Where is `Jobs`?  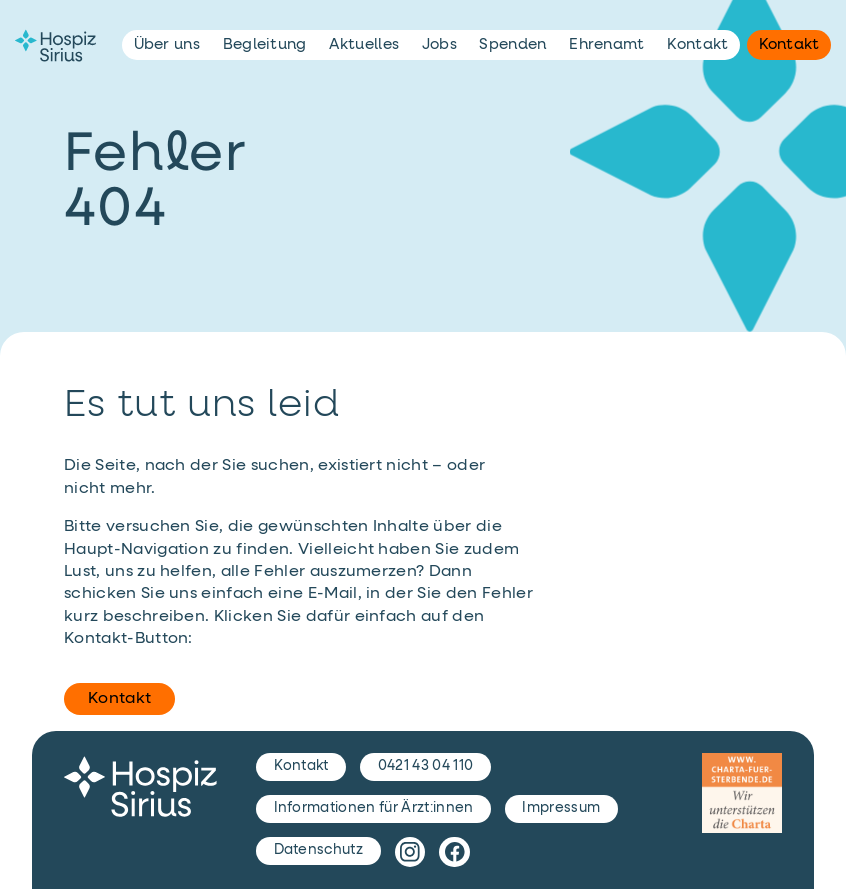
Jobs is located at coordinates (439, 44).